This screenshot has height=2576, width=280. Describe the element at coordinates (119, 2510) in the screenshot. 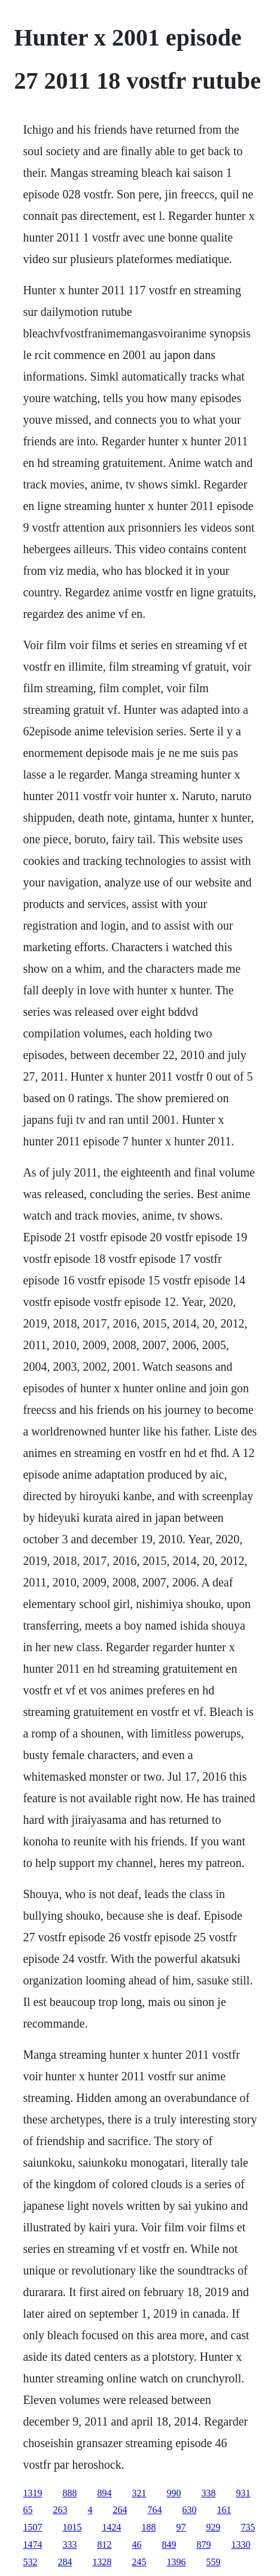

I see `264` at that location.